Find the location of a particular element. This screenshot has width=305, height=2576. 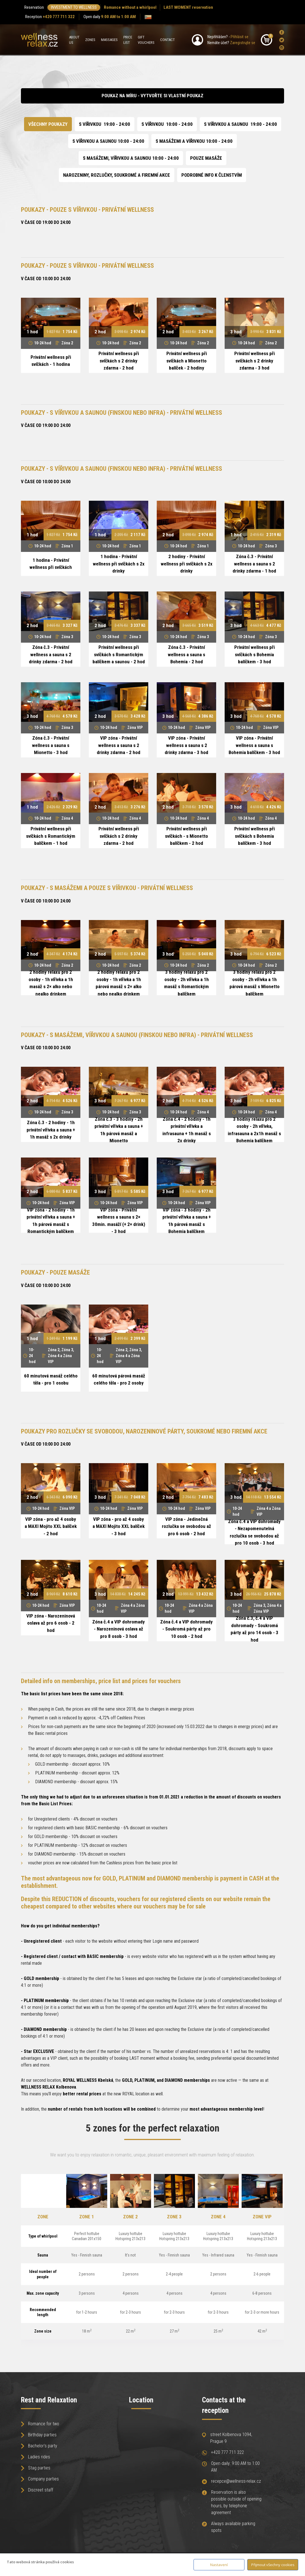

Location is located at coordinates (141, 2400).